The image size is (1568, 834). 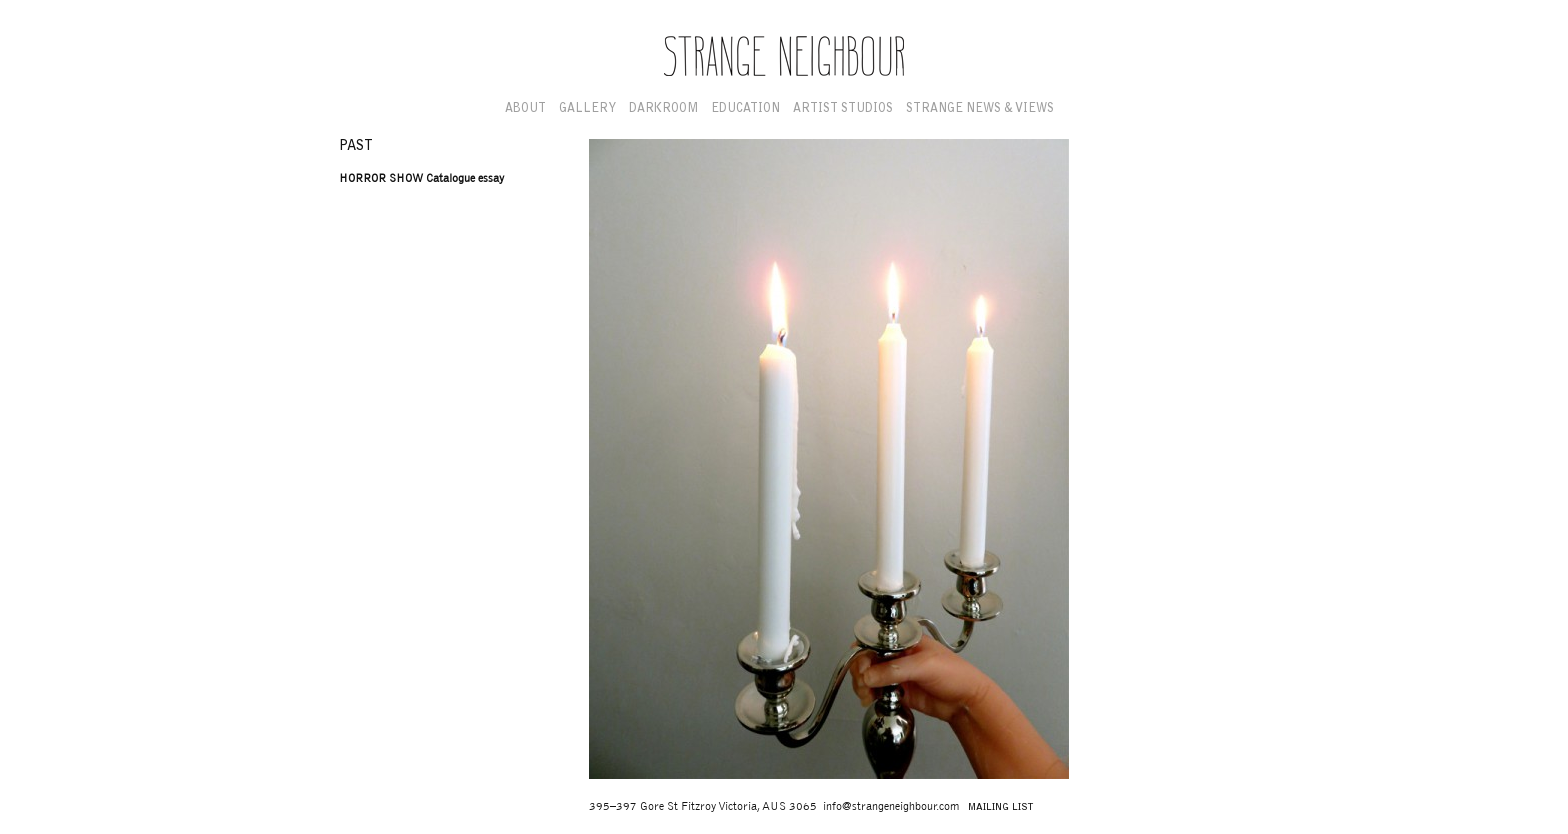 What do you see at coordinates (891, 806) in the screenshot?
I see `info@strangeneighbour.com` at bounding box center [891, 806].